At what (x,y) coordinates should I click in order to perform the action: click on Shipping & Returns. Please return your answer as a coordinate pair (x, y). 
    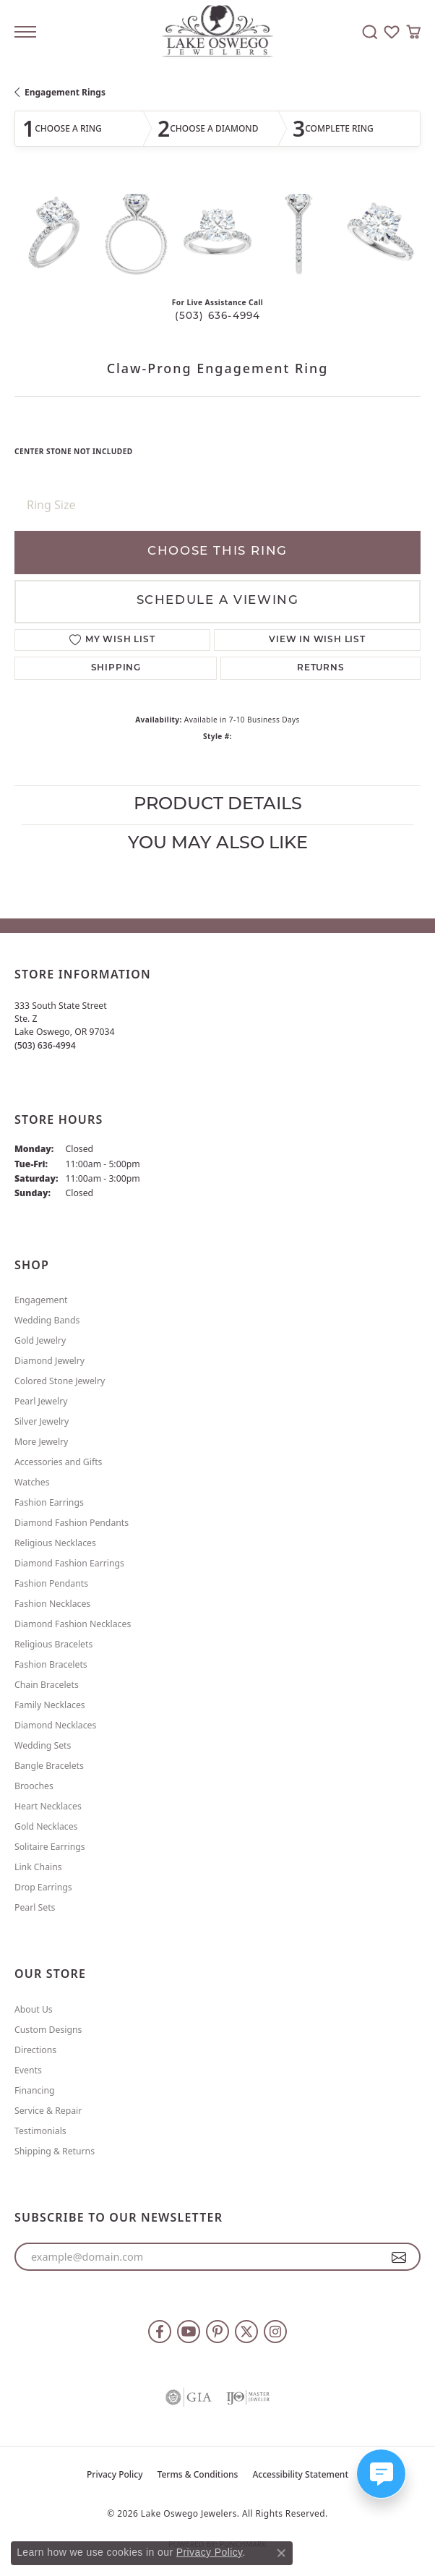
    Looking at the image, I should click on (54, 2151).